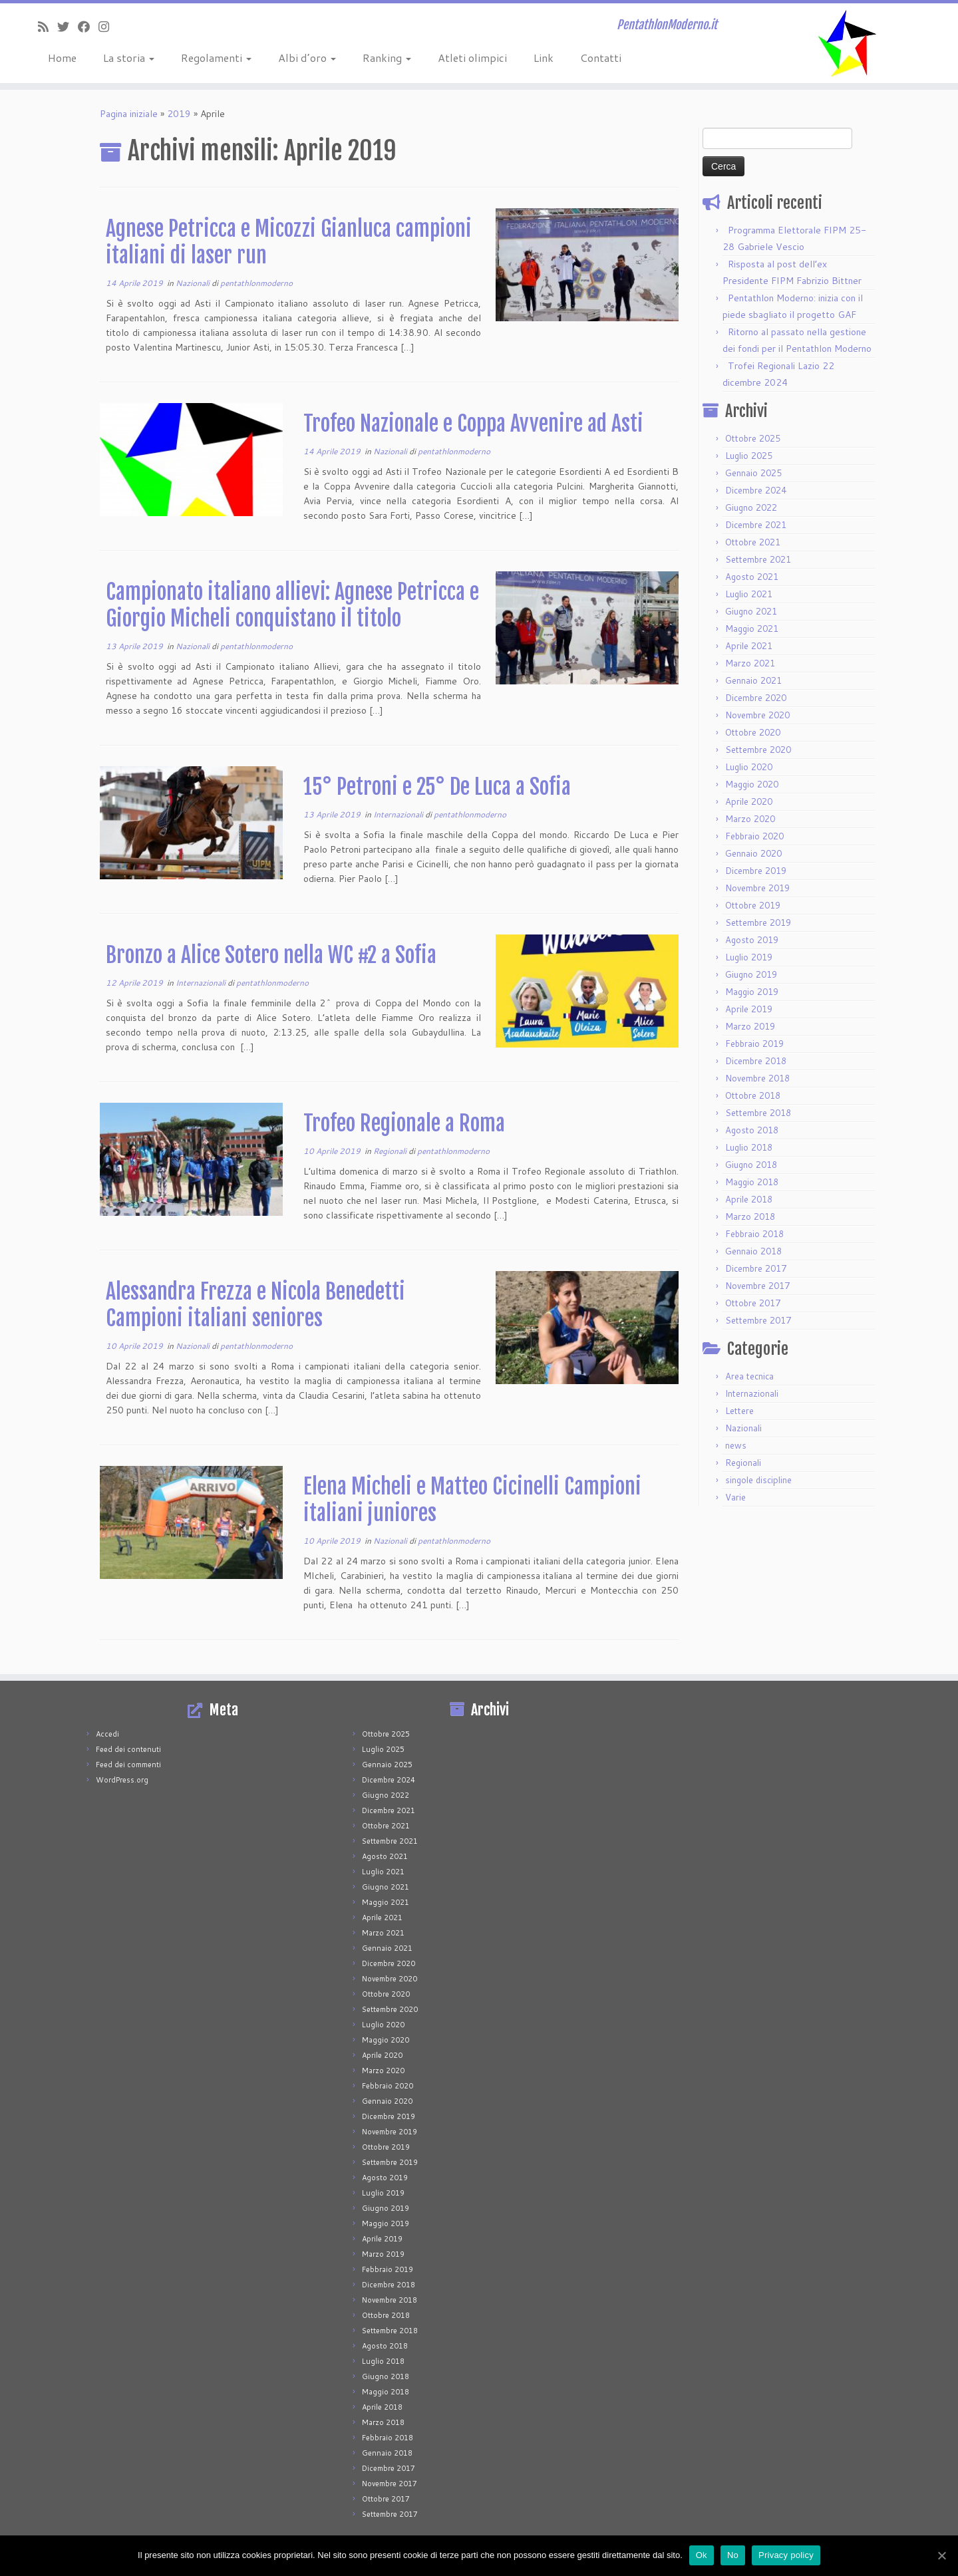  What do you see at coordinates (755, 1061) in the screenshot?
I see `Dicembre 2018` at bounding box center [755, 1061].